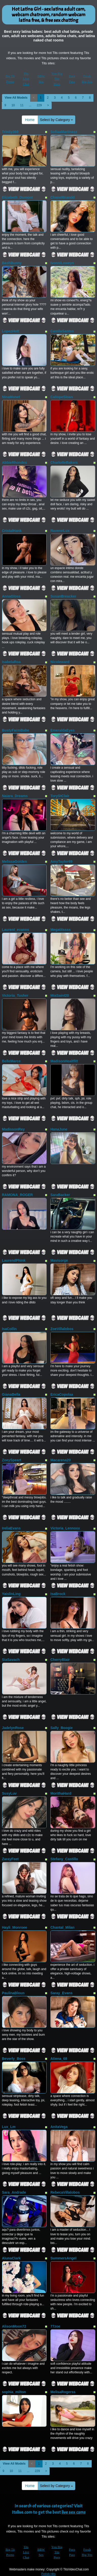  What do you see at coordinates (61, 1394) in the screenshot?
I see `EricaCopolaa` at bounding box center [61, 1394].